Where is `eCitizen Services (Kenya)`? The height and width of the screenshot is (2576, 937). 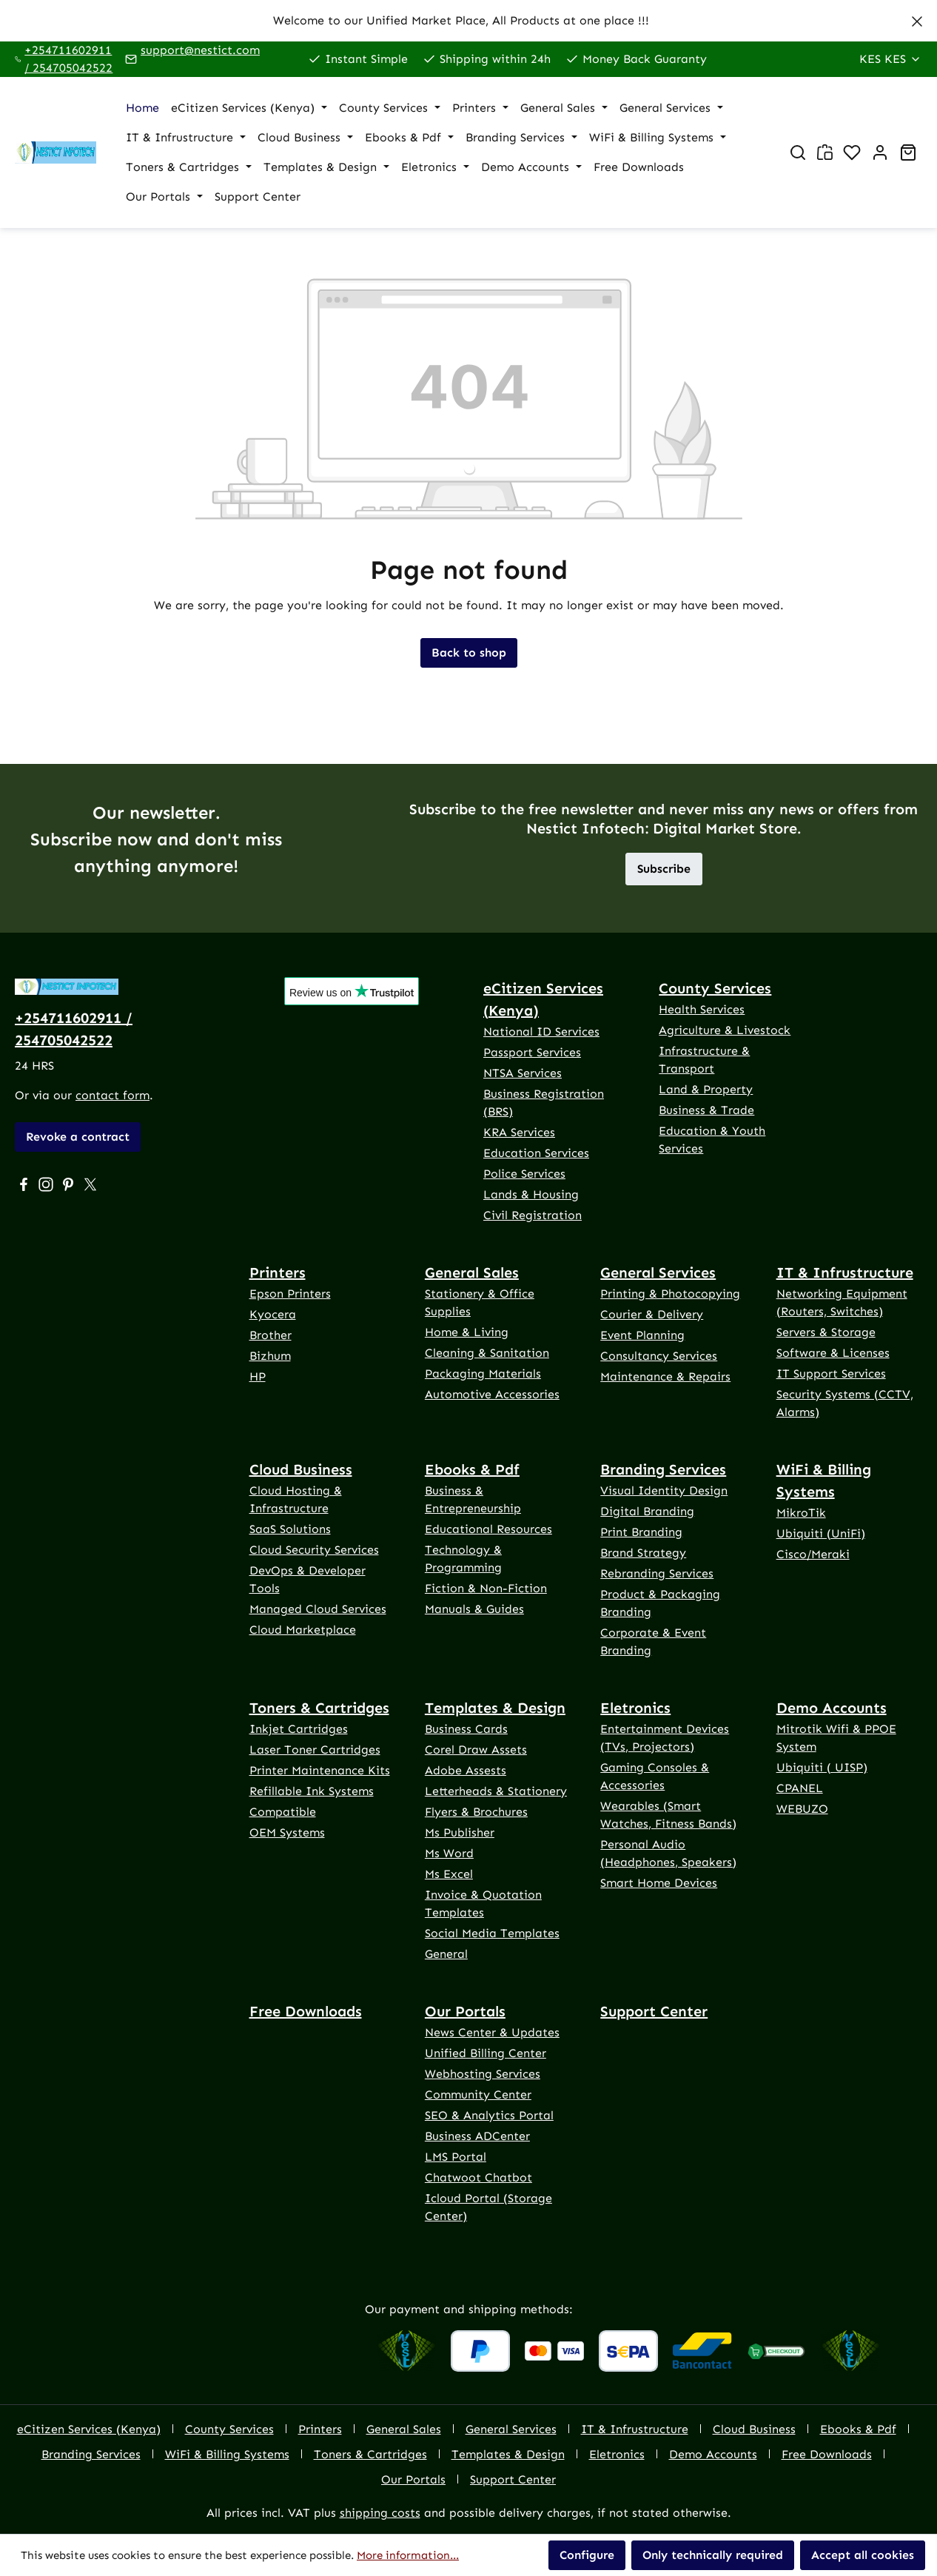 eCitizen Services (Kenya) is located at coordinates (543, 999).